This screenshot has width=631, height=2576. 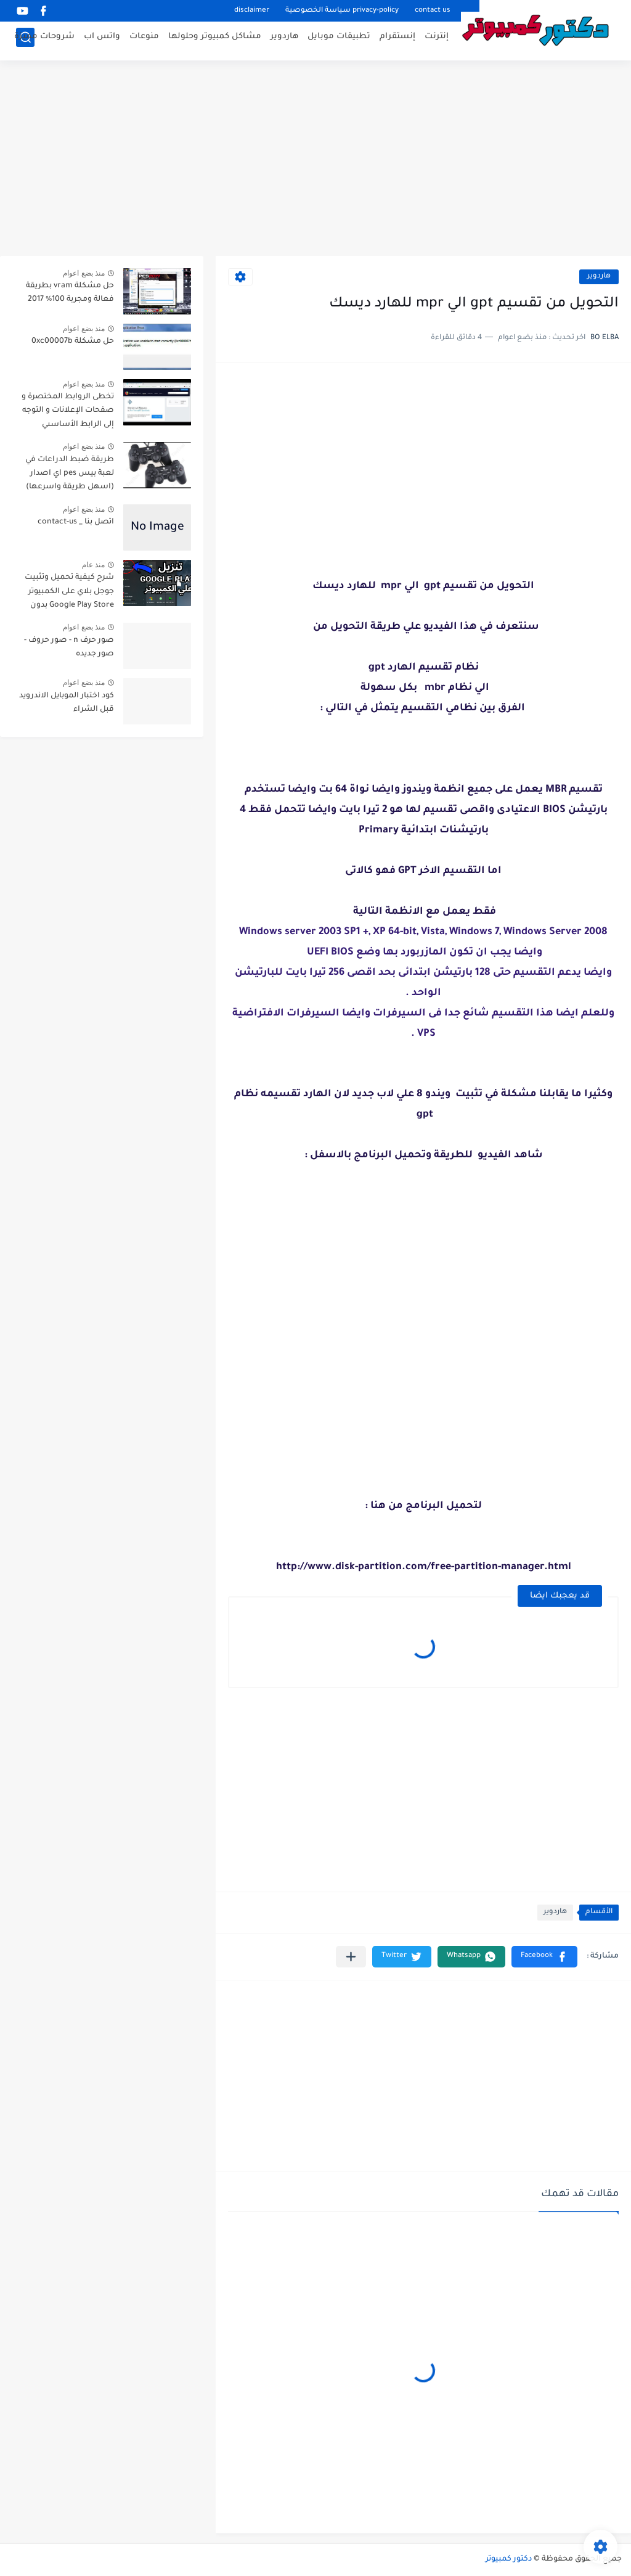 I want to click on اتصل بنا _ contact-us, so click(x=76, y=522).